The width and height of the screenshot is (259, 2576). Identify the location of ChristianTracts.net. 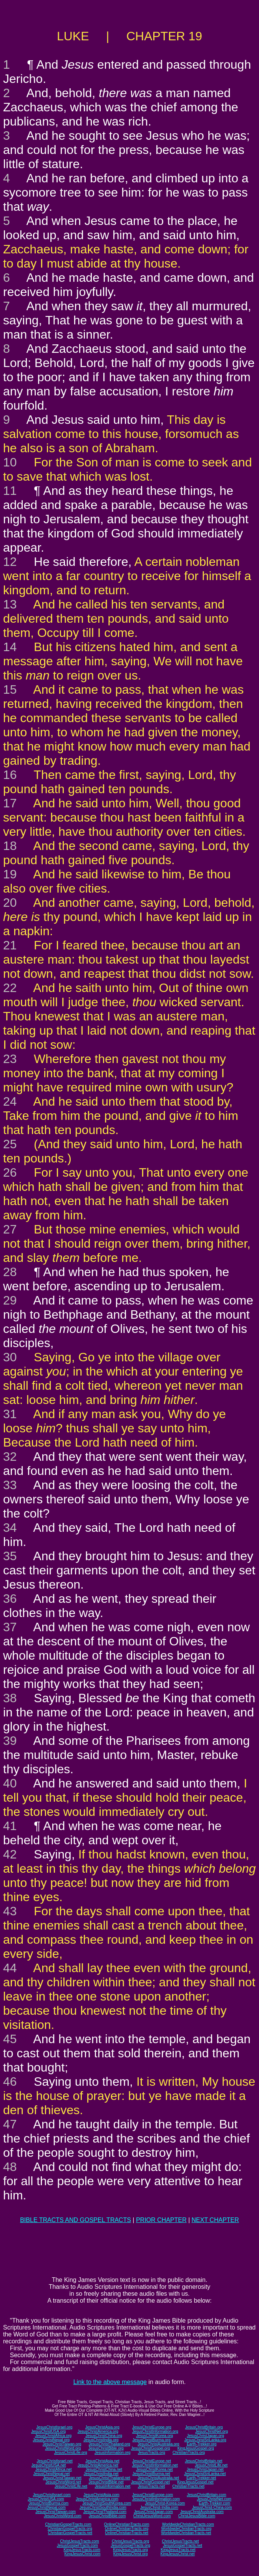
(188, 2486).